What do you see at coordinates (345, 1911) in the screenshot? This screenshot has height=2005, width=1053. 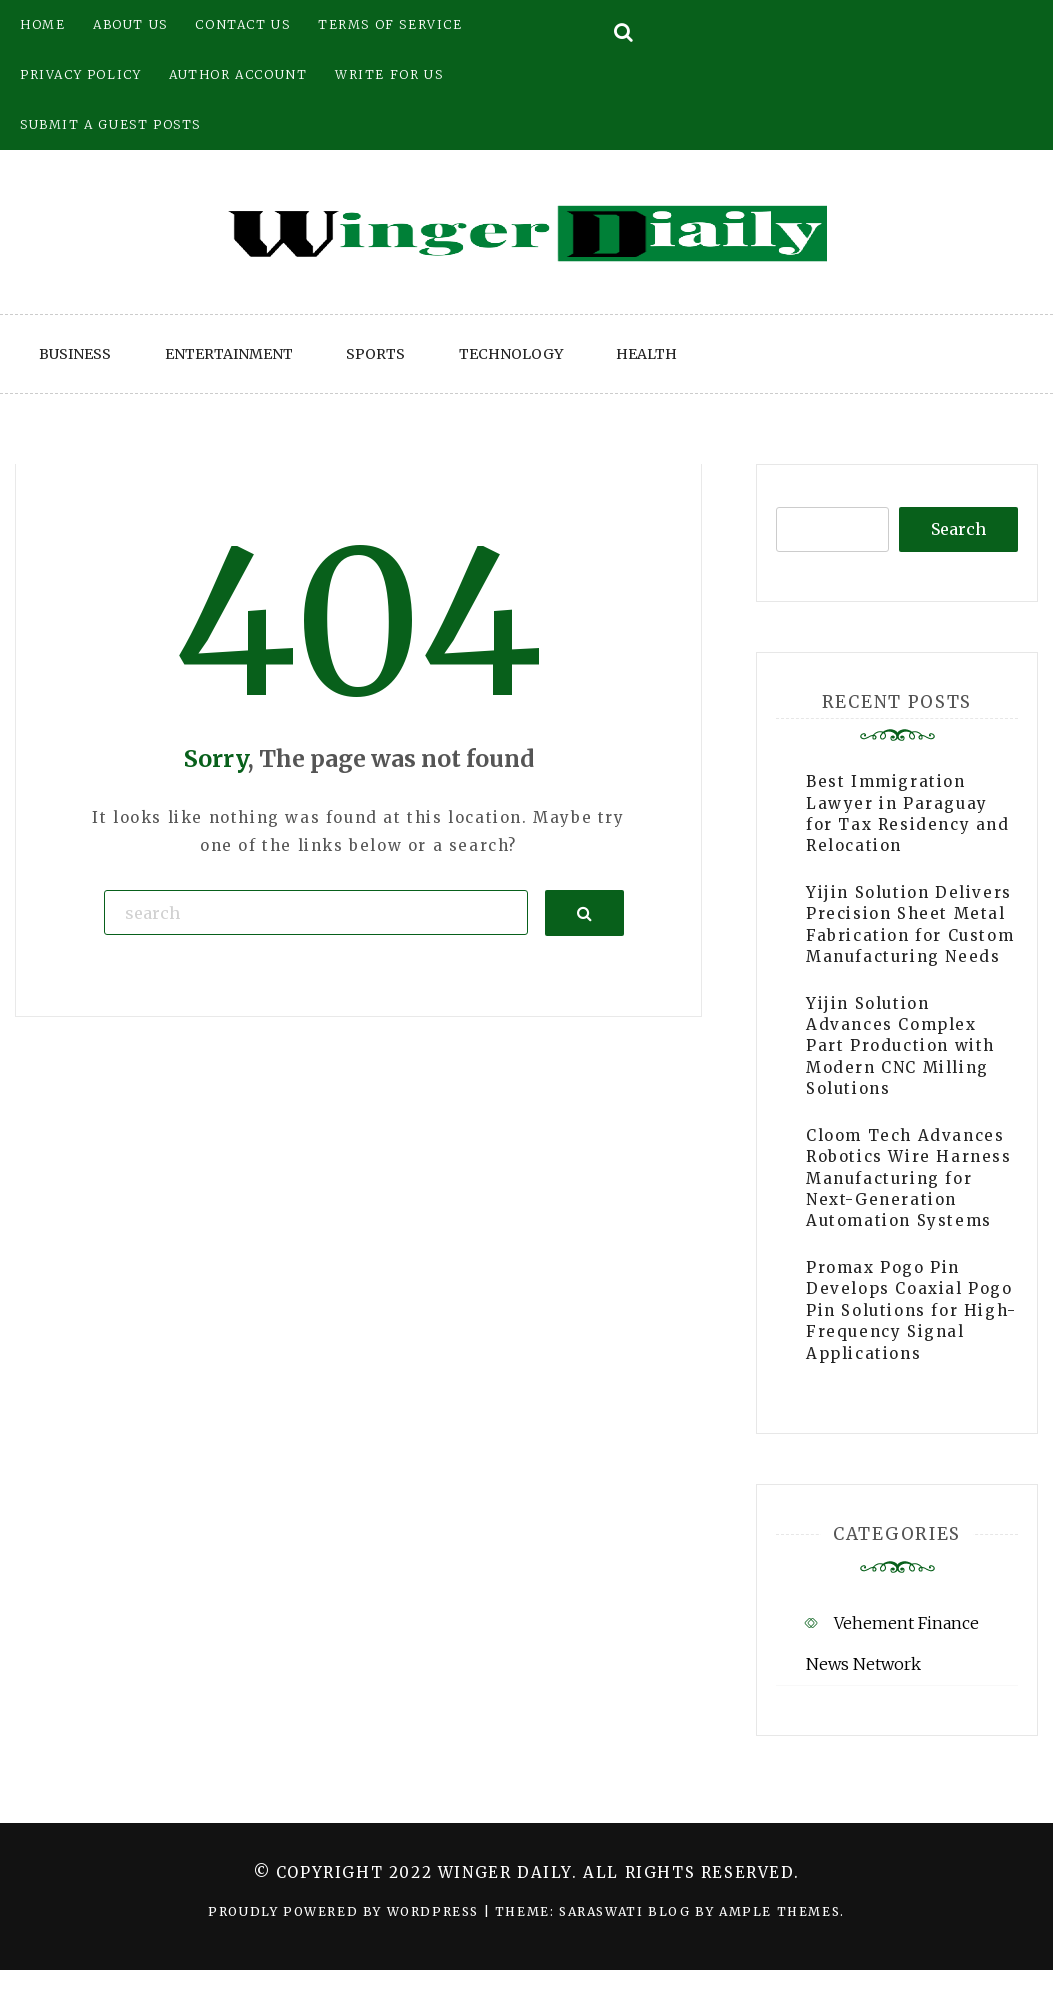 I see `Proudly powered by WordPress` at bounding box center [345, 1911].